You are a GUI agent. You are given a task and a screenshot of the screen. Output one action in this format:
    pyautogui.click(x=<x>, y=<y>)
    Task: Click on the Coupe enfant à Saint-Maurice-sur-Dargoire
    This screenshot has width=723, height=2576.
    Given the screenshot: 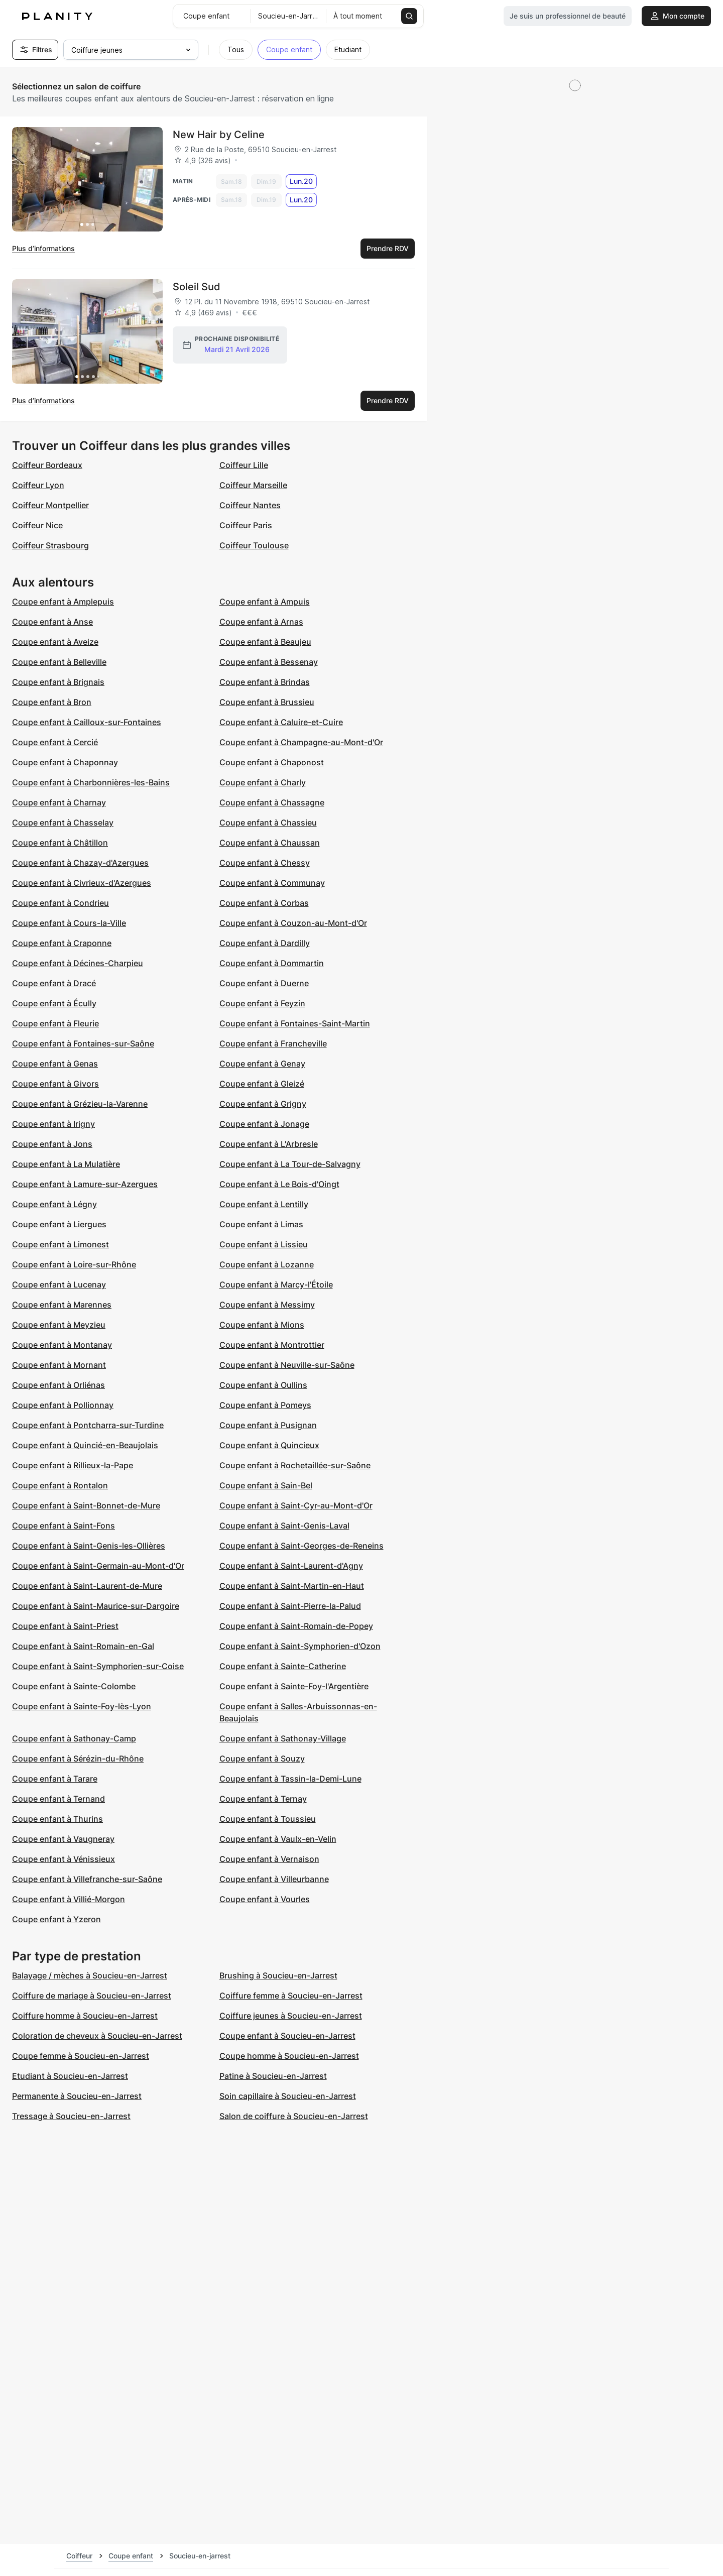 What is the action you would take?
    pyautogui.click(x=95, y=1606)
    